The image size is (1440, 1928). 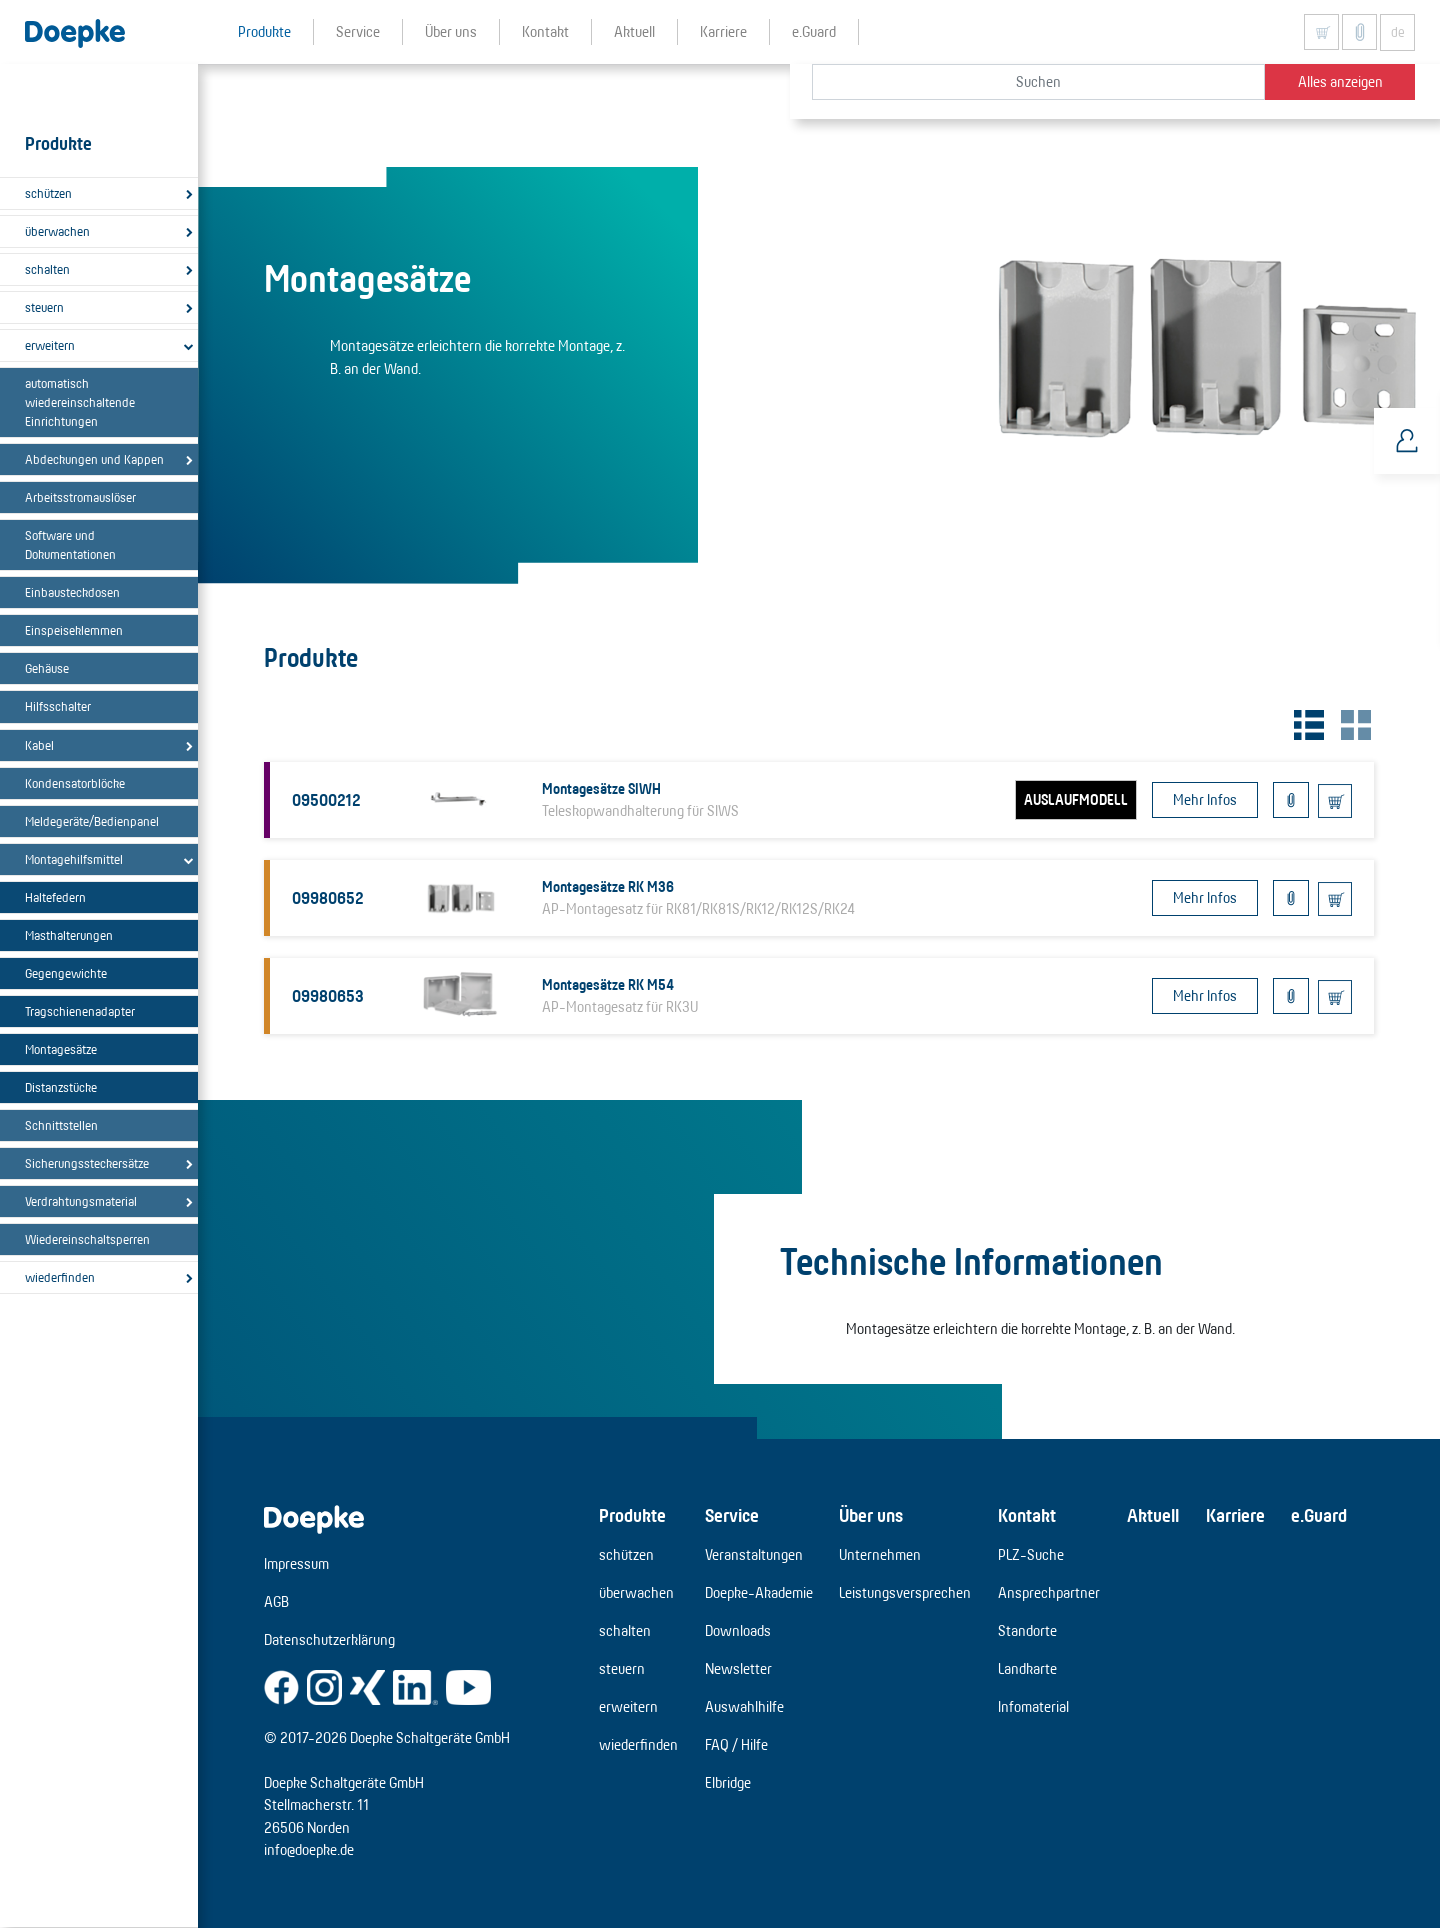 I want to click on Kabel, so click(x=39, y=745).